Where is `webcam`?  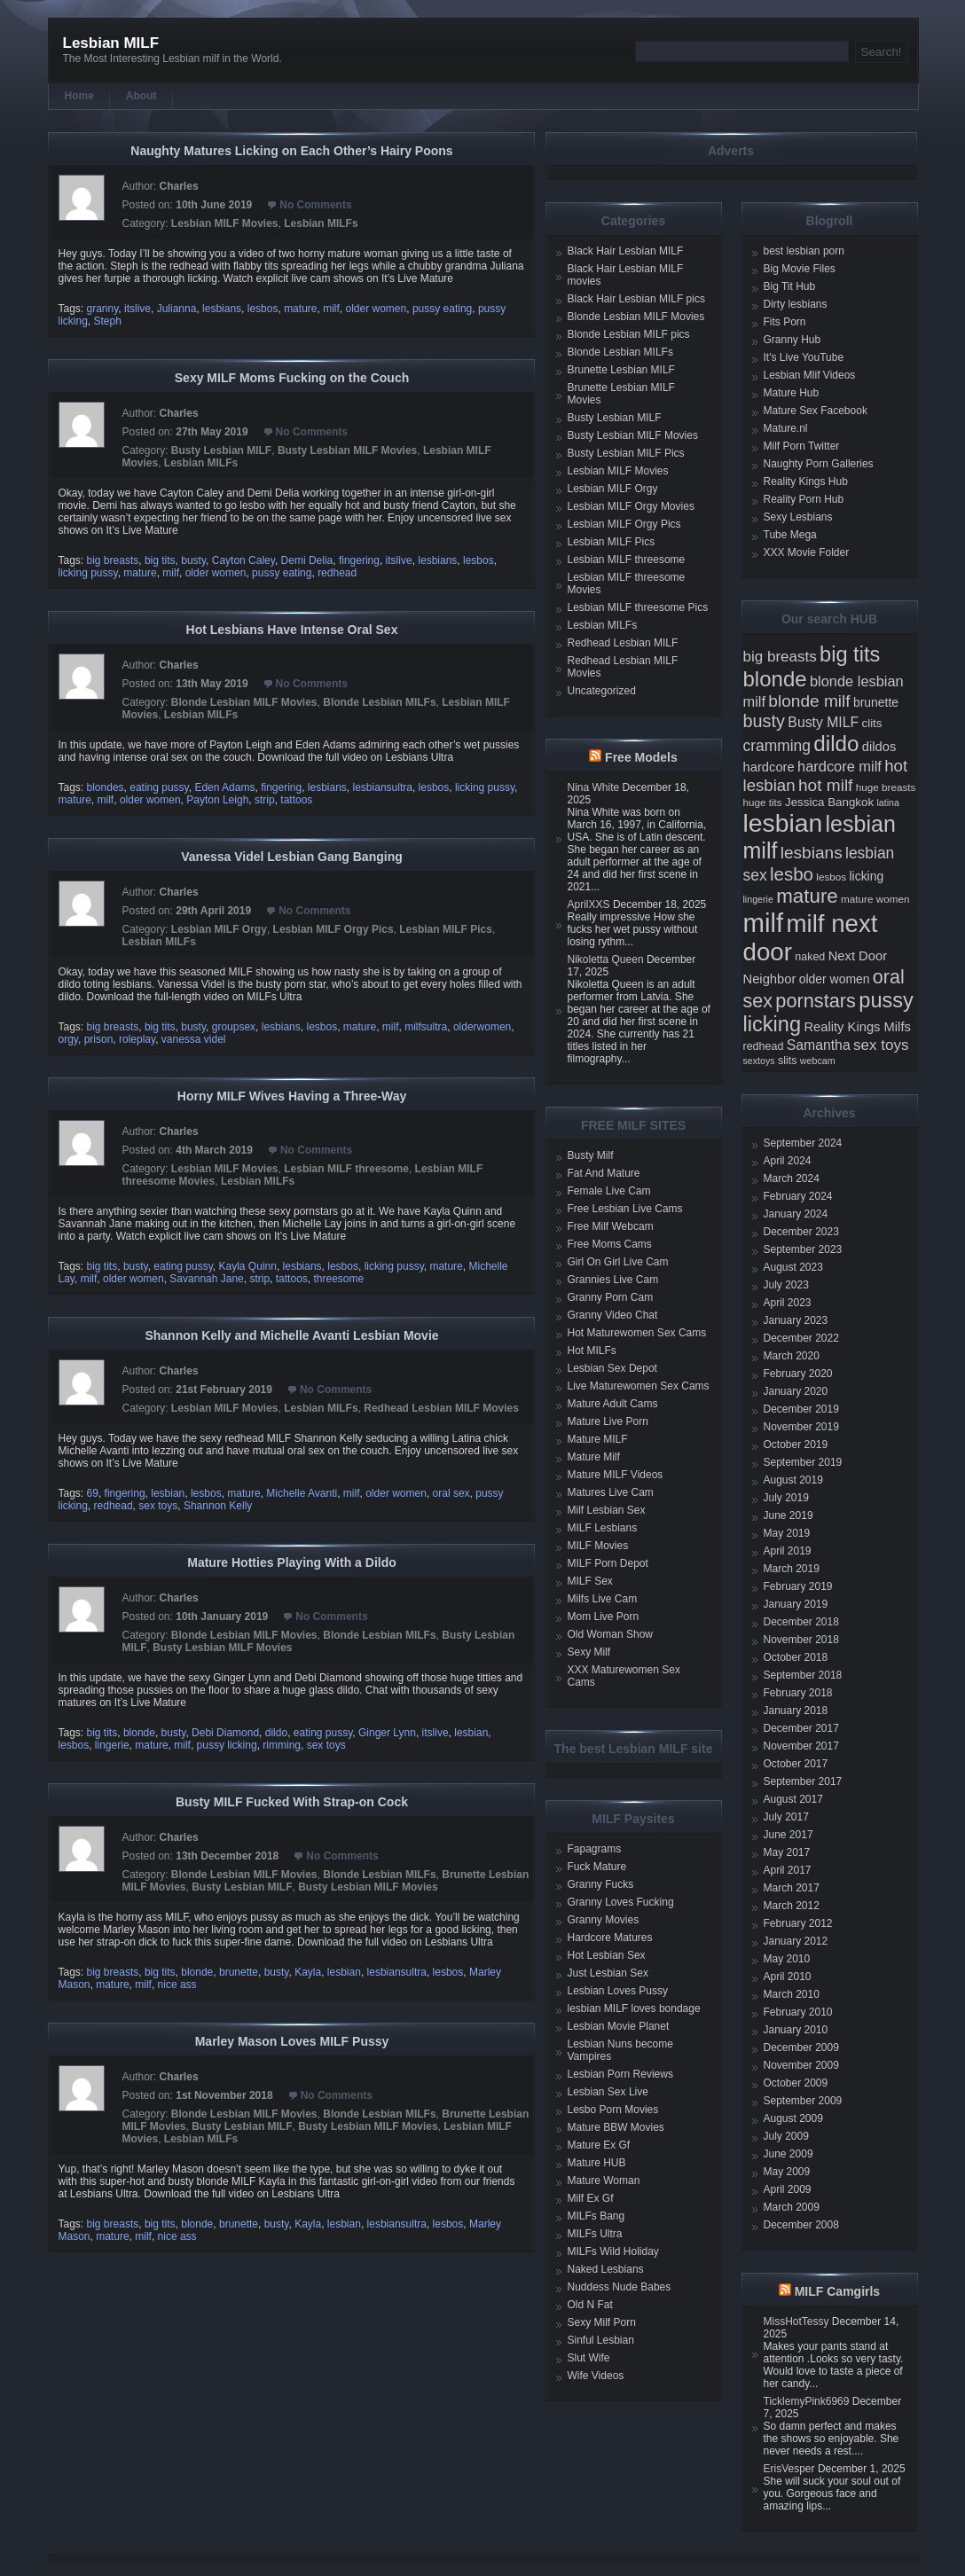 webcam is located at coordinates (818, 1060).